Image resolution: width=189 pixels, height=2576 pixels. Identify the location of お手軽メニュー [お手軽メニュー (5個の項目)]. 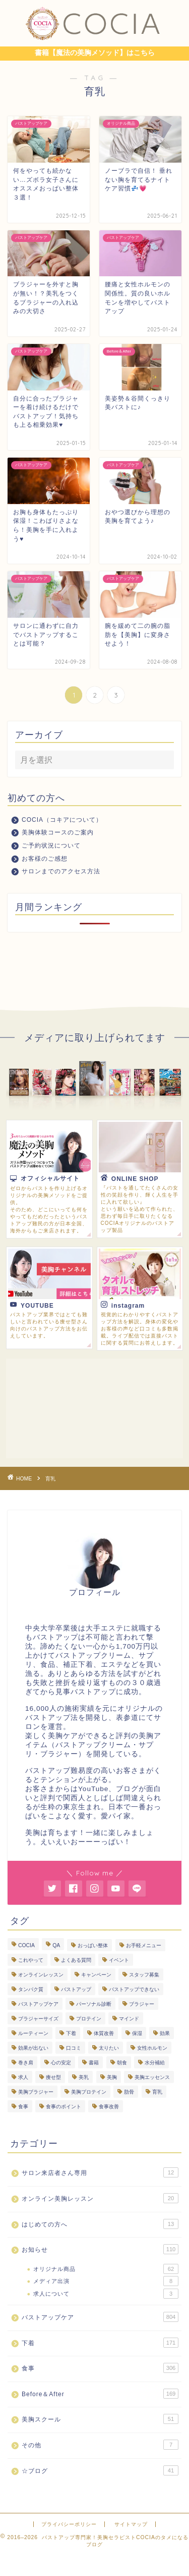
(143, 1945).